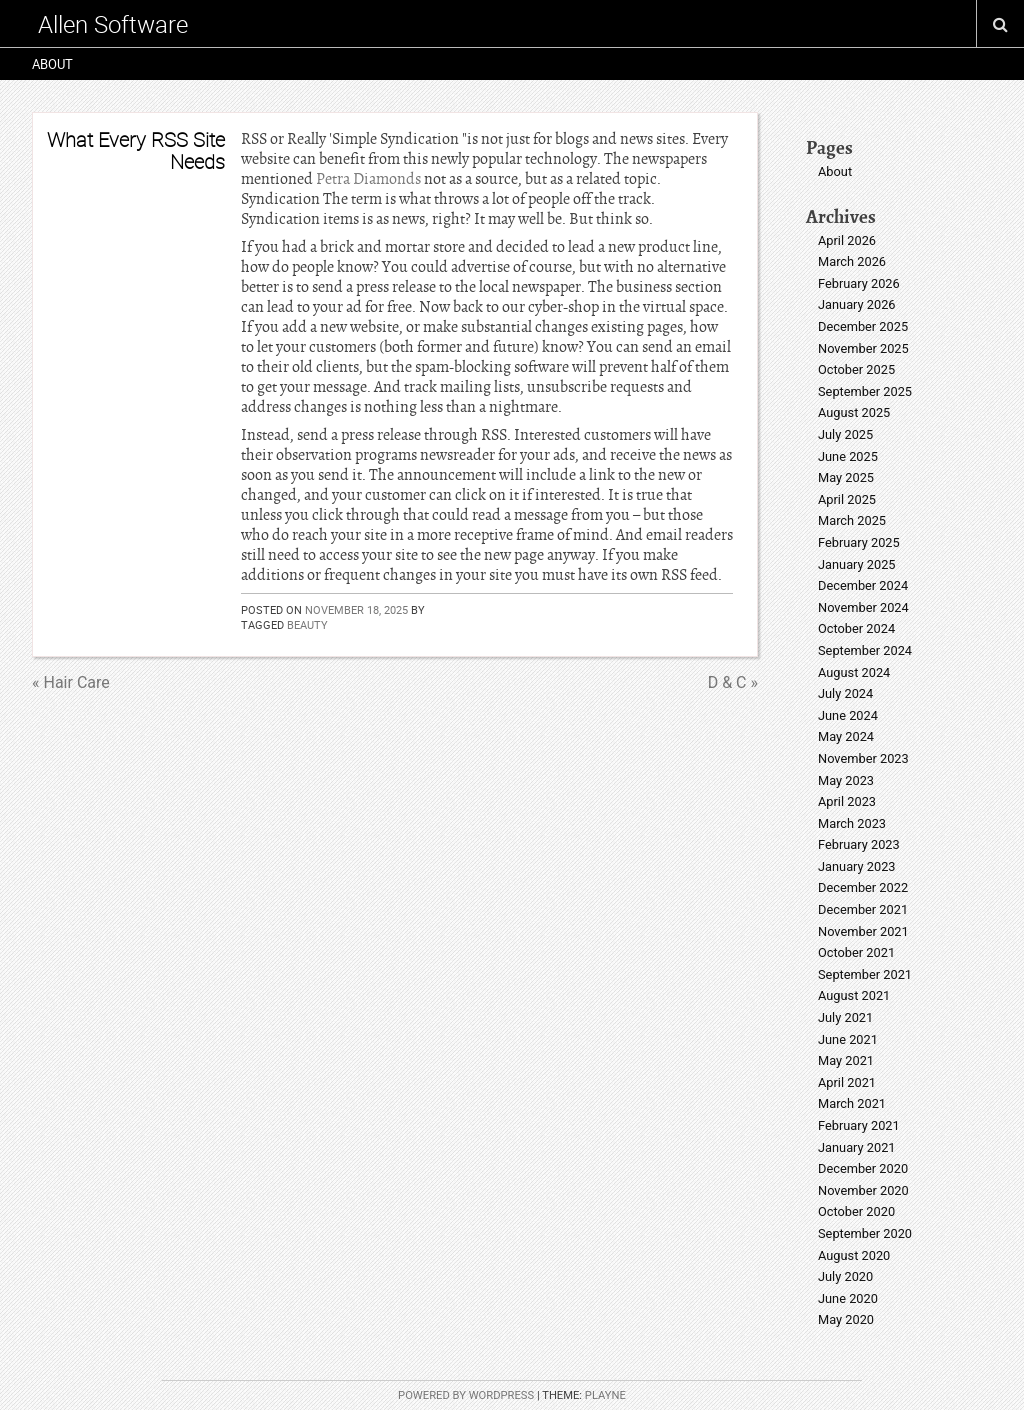 The image size is (1024, 1410). What do you see at coordinates (859, 542) in the screenshot?
I see `February 2025` at bounding box center [859, 542].